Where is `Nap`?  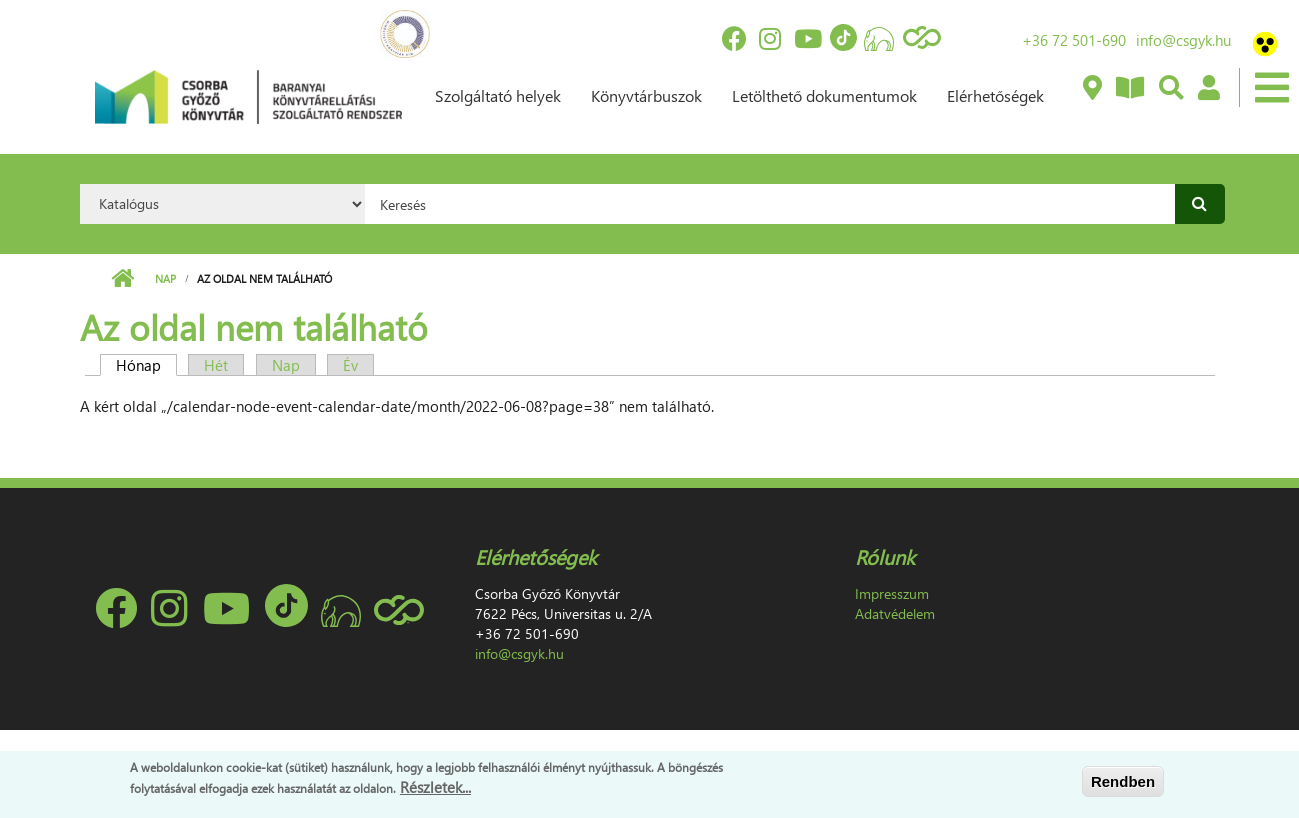 Nap is located at coordinates (165, 278).